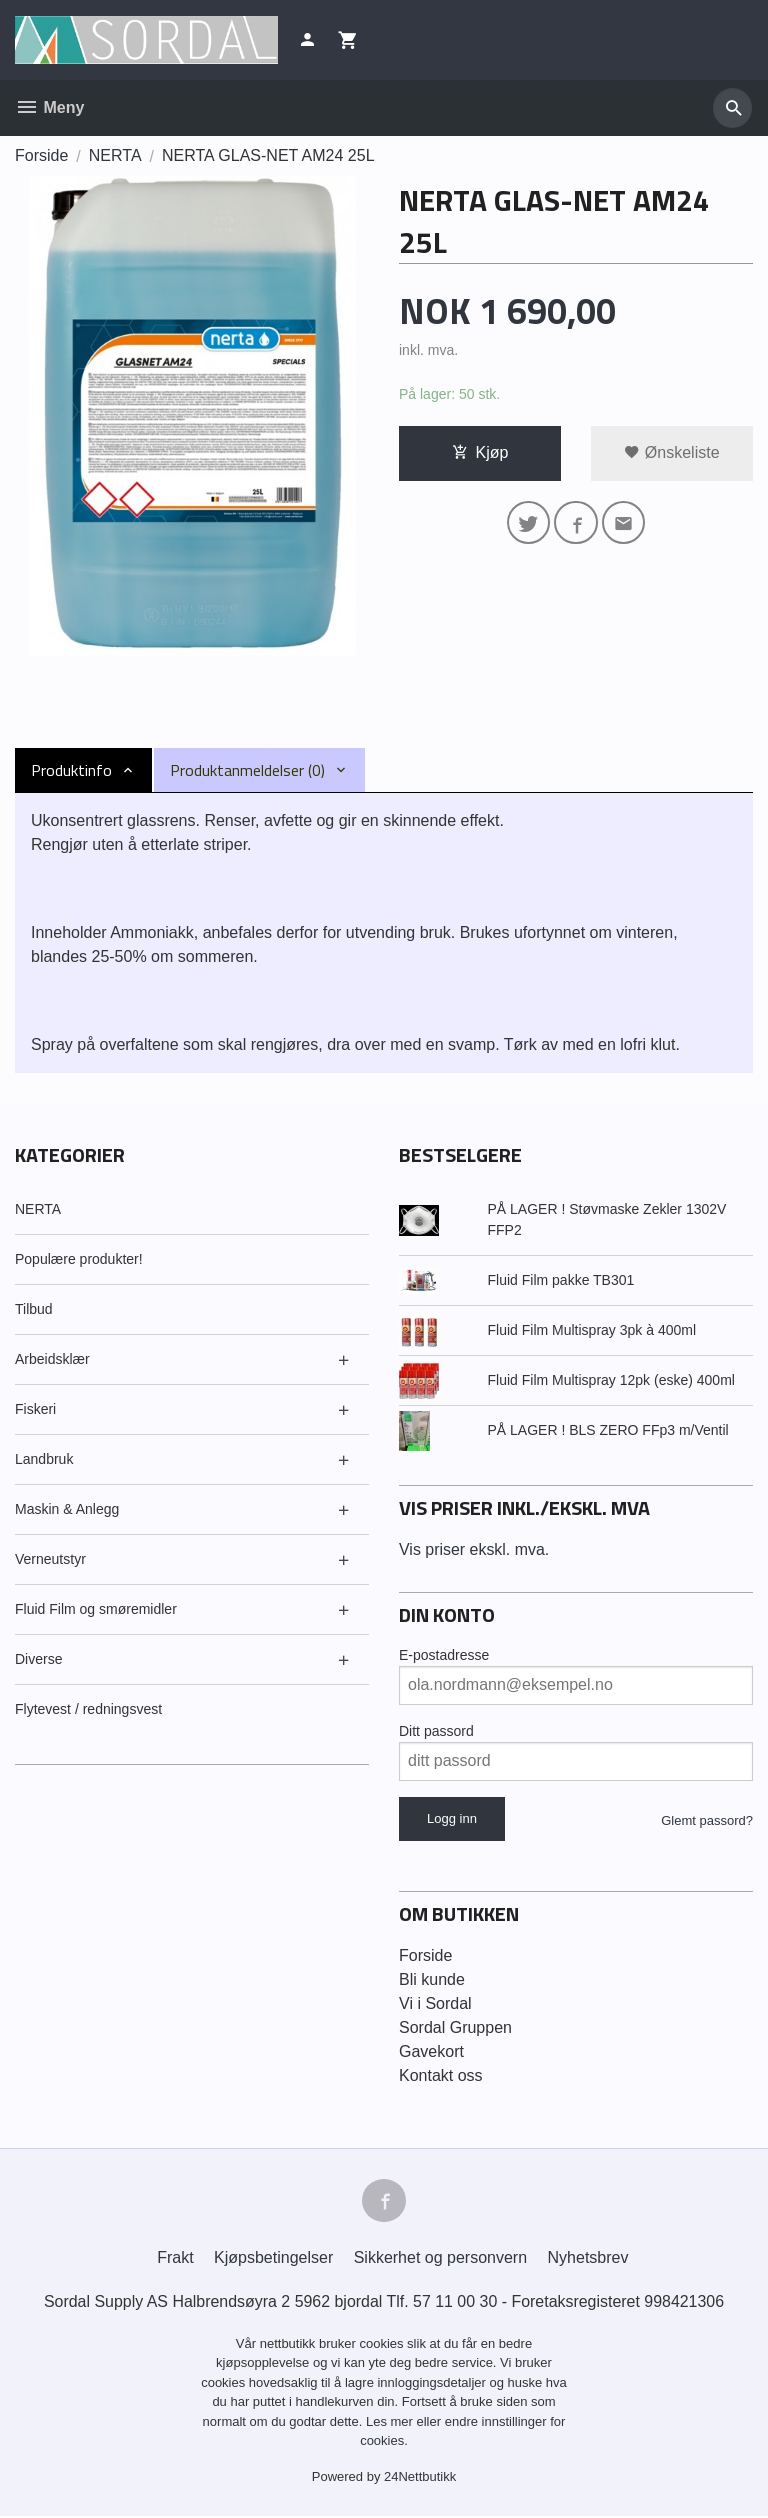 The width and height of the screenshot is (768, 2518). Describe the element at coordinates (96, 1609) in the screenshot. I see `Fluid Film og smøremidler` at that location.